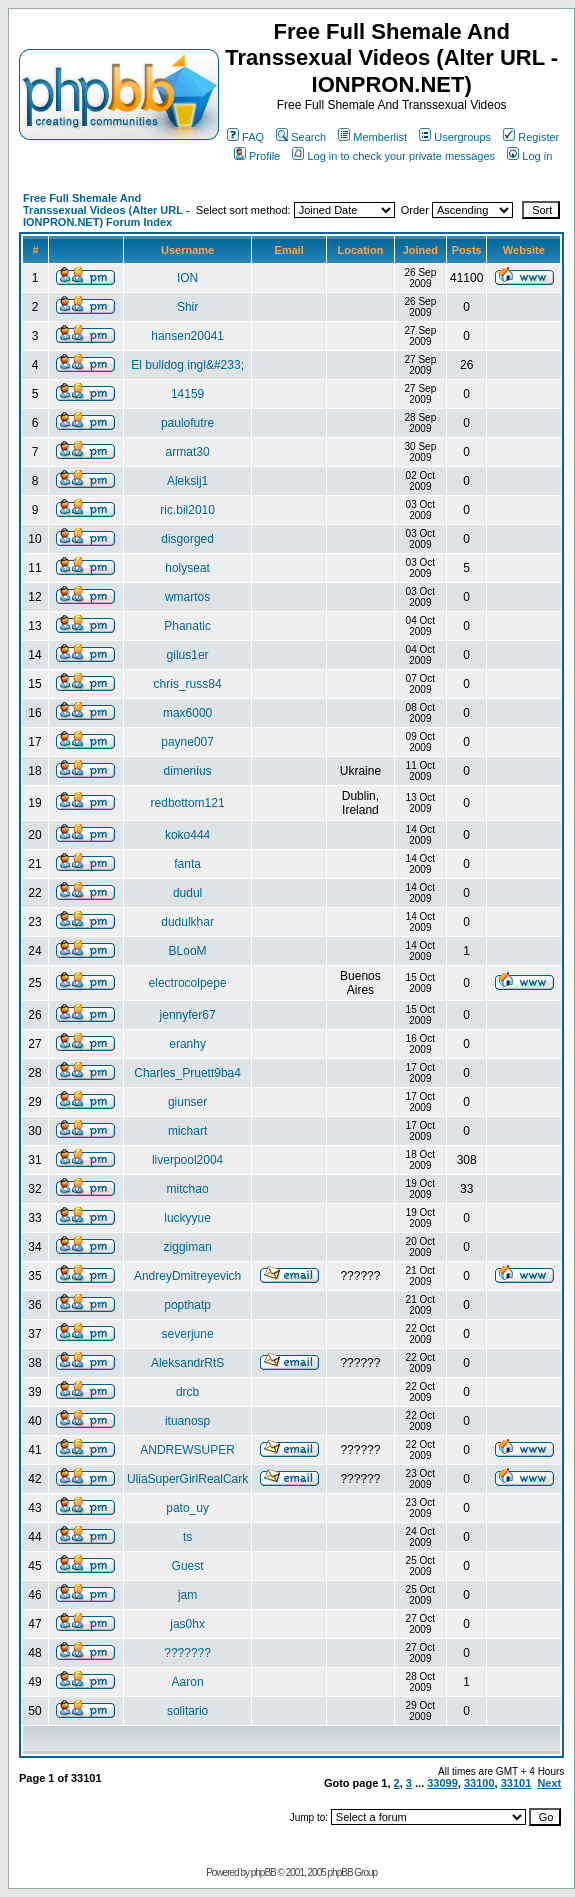 The height and width of the screenshot is (1897, 575). What do you see at coordinates (187, 278) in the screenshot?
I see `ION` at bounding box center [187, 278].